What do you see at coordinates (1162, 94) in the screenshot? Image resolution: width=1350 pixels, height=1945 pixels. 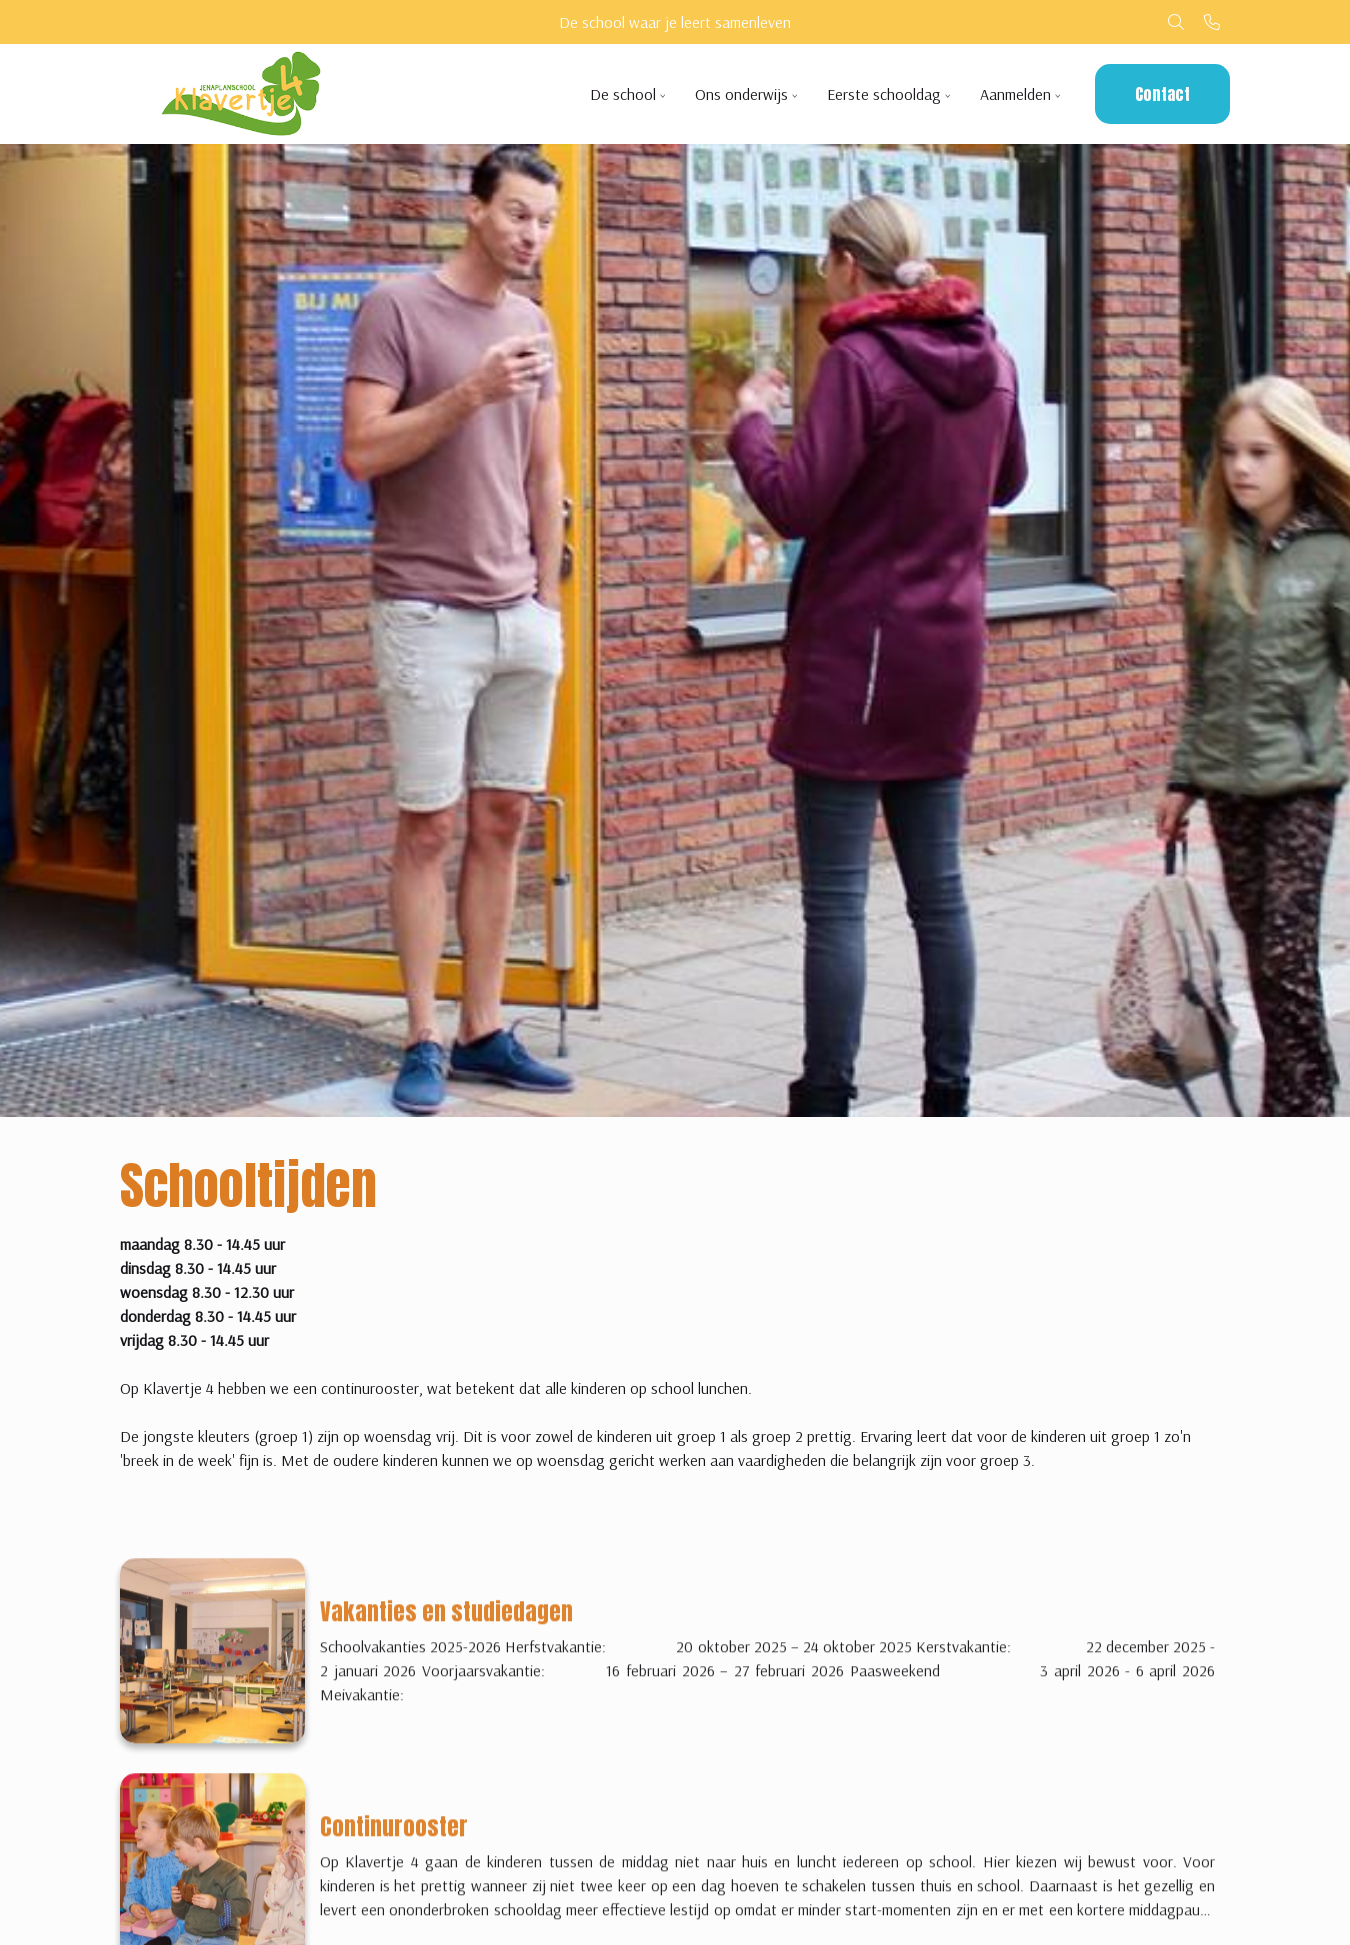 I see `Contact` at bounding box center [1162, 94].